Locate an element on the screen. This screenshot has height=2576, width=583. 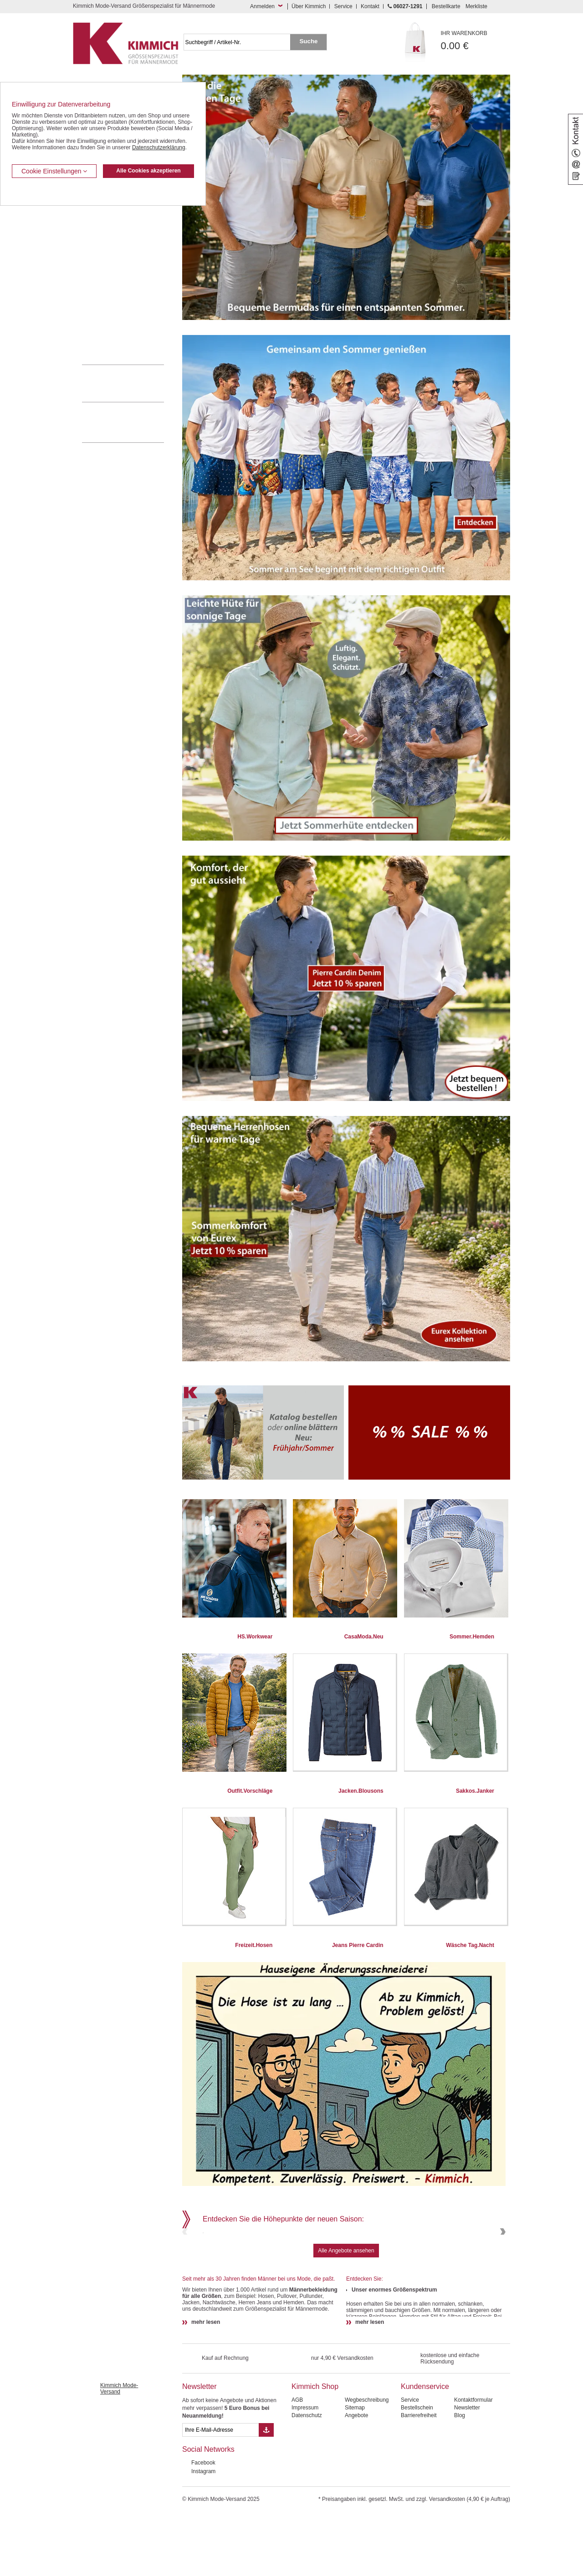
Wegbeschreibung is located at coordinates (367, 2462).